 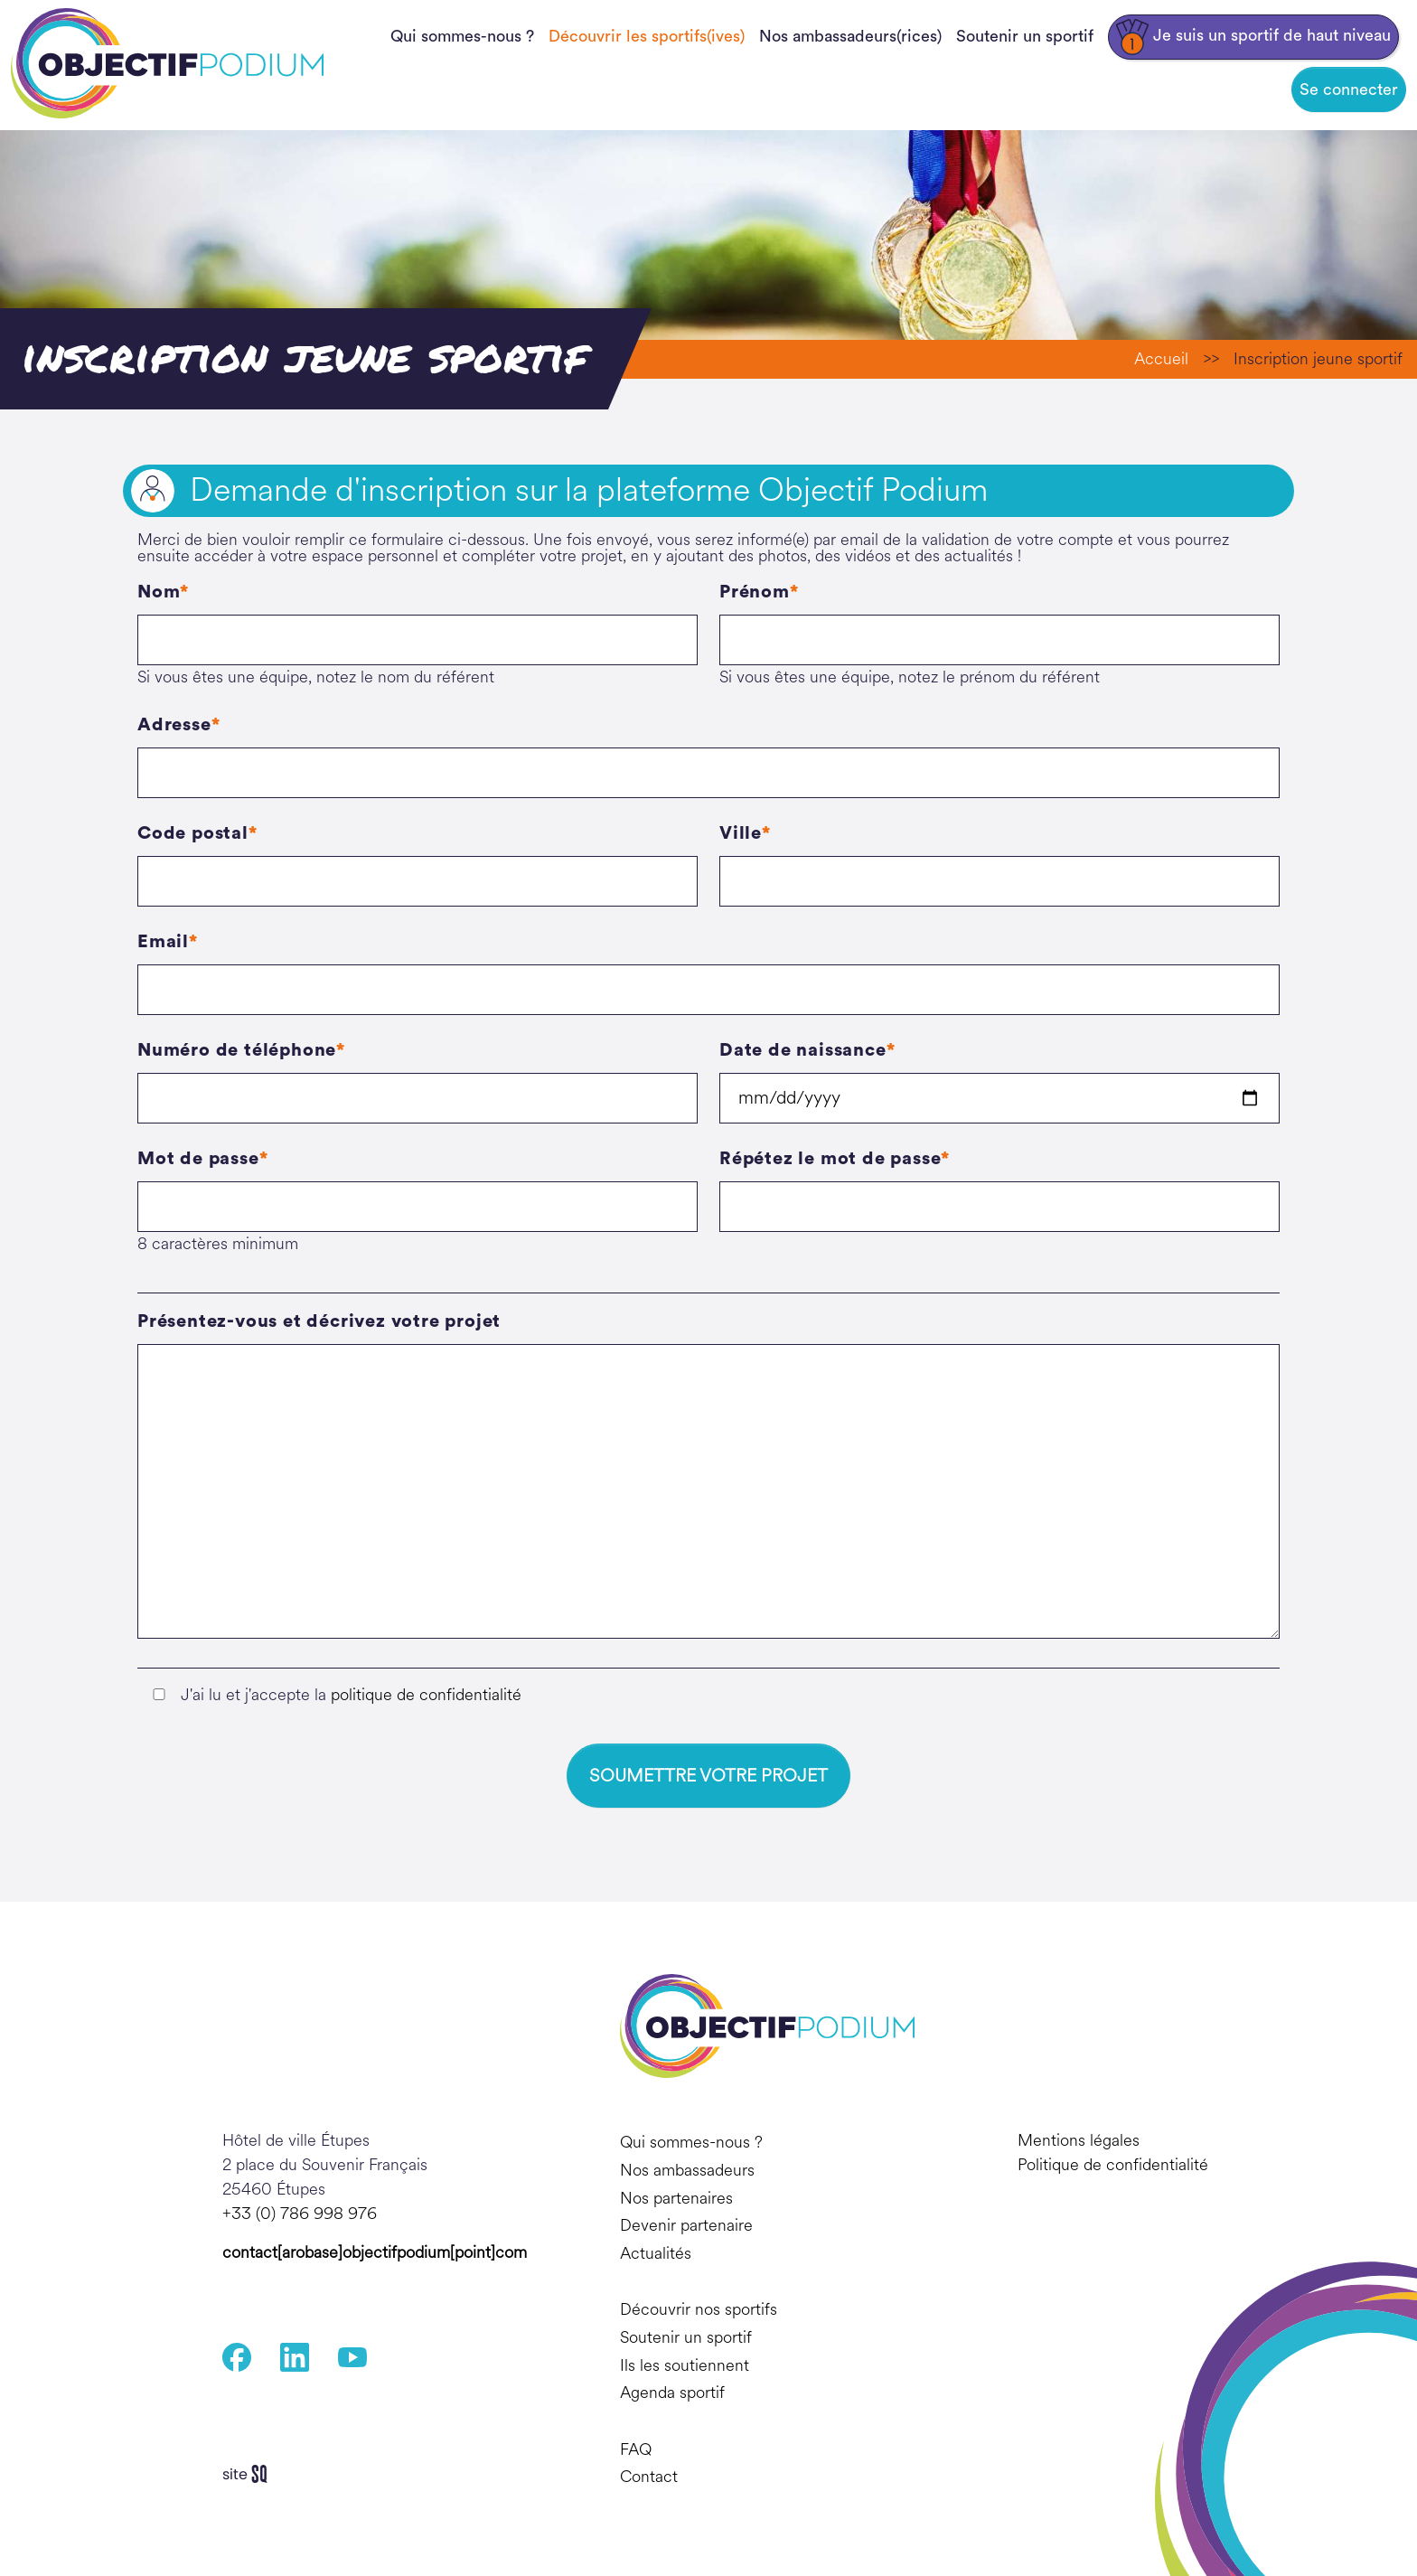 What do you see at coordinates (684, 2365) in the screenshot?
I see `Ils les soutiennent` at bounding box center [684, 2365].